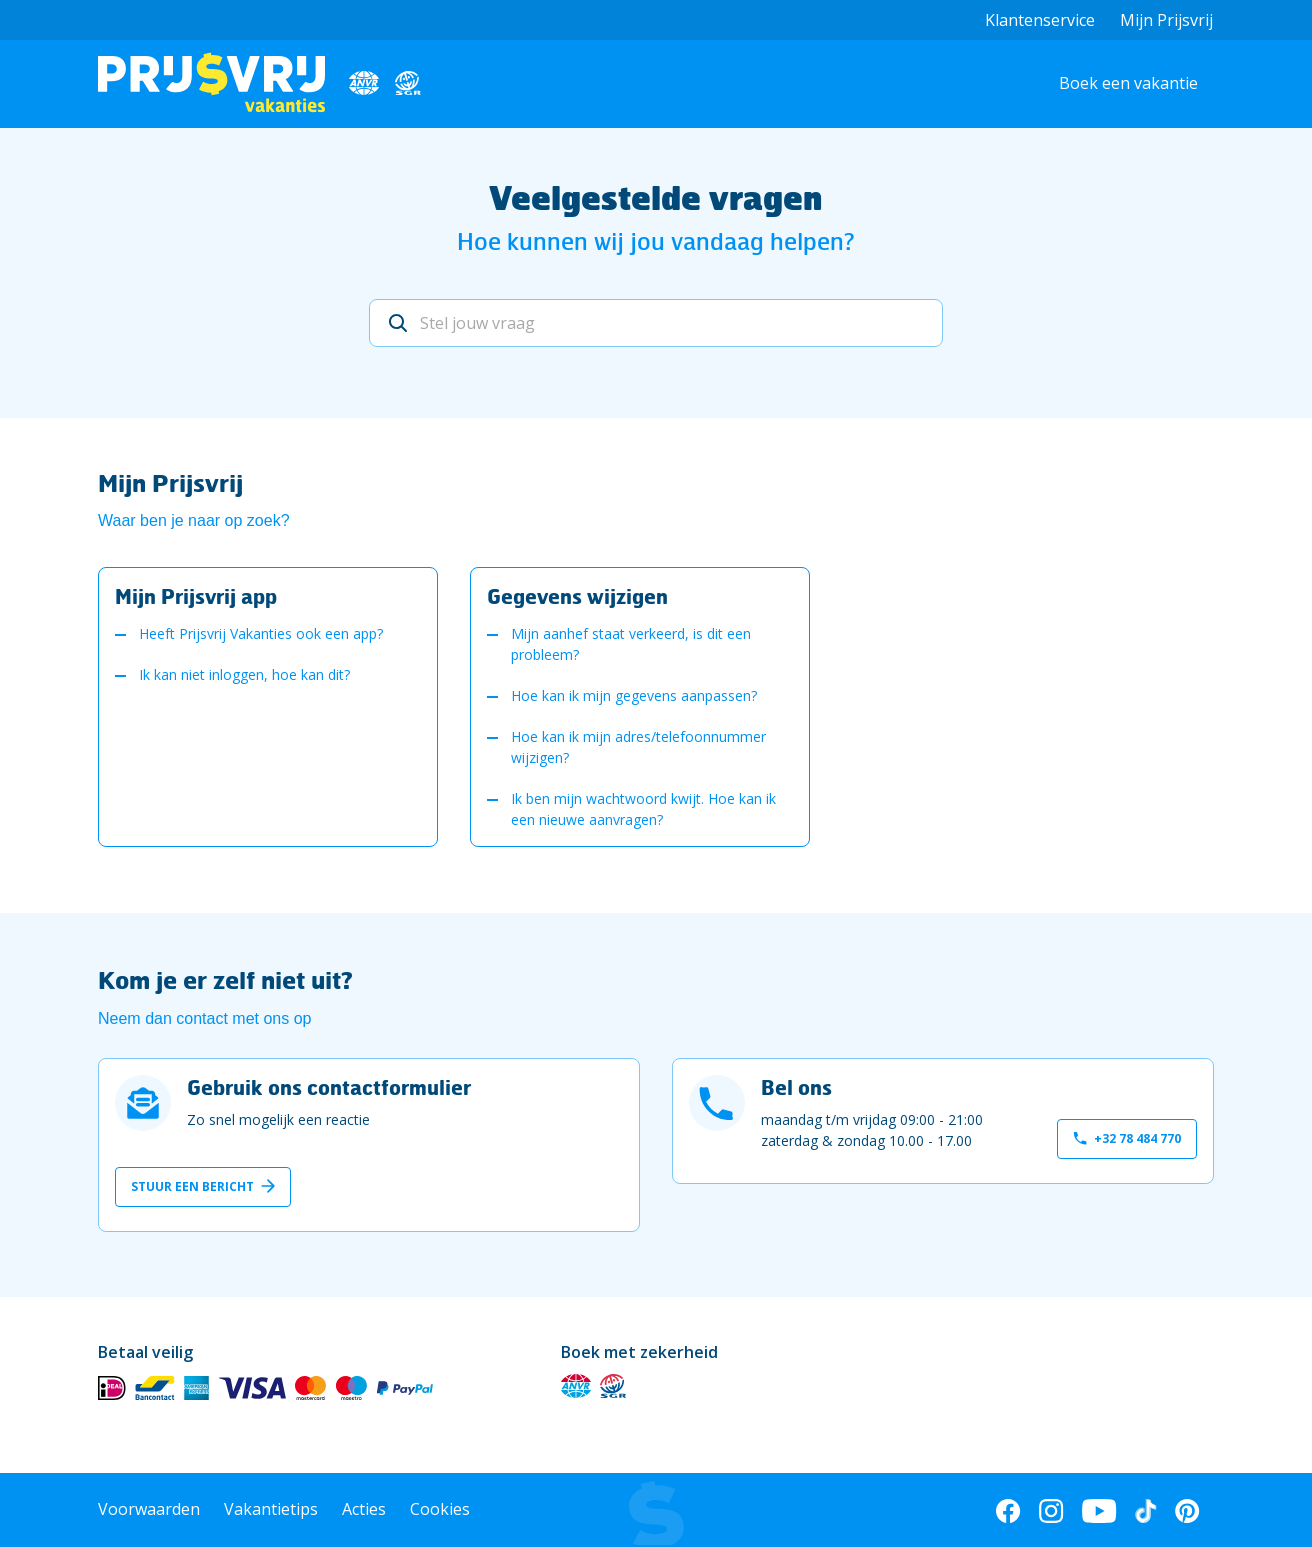 The image size is (1312, 1547). I want to click on Hoe kan ik mijn adres/telefoonnummer wijzigen?, so click(638, 747).